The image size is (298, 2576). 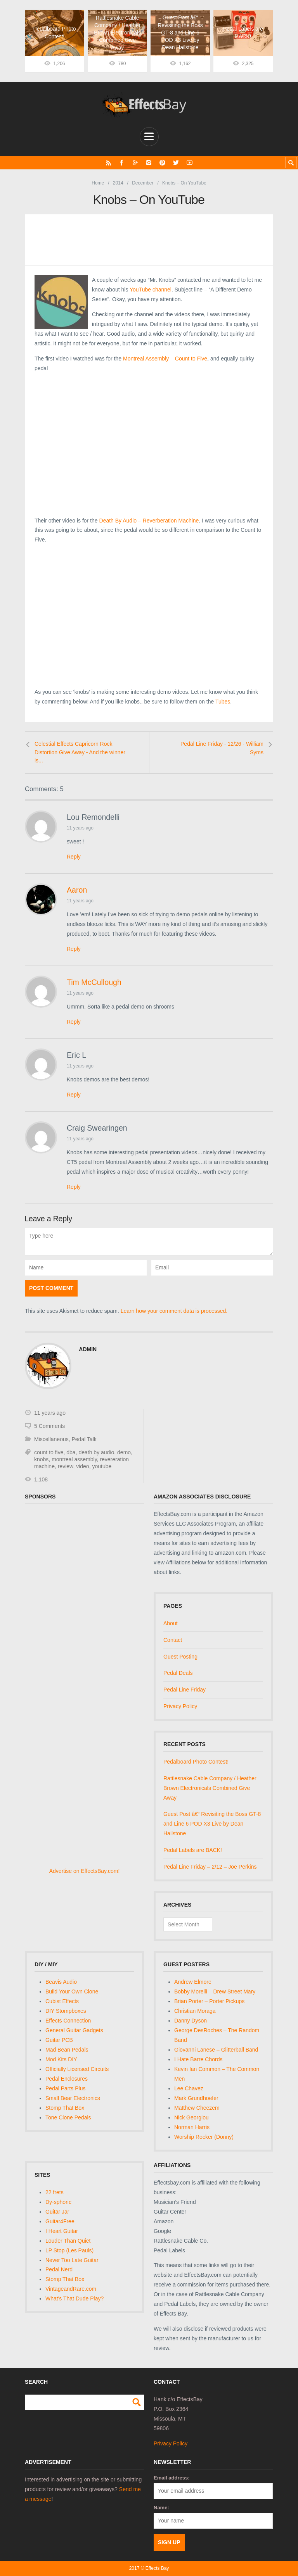 What do you see at coordinates (66, 2078) in the screenshot?
I see `Pedal Enclosures` at bounding box center [66, 2078].